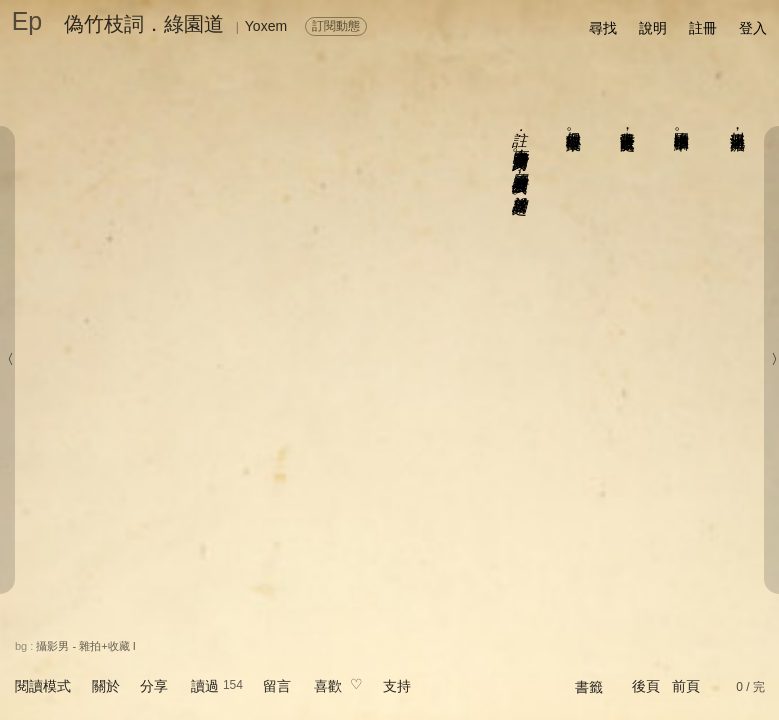 This screenshot has width=779, height=720. I want to click on 前頁, so click(686, 686).